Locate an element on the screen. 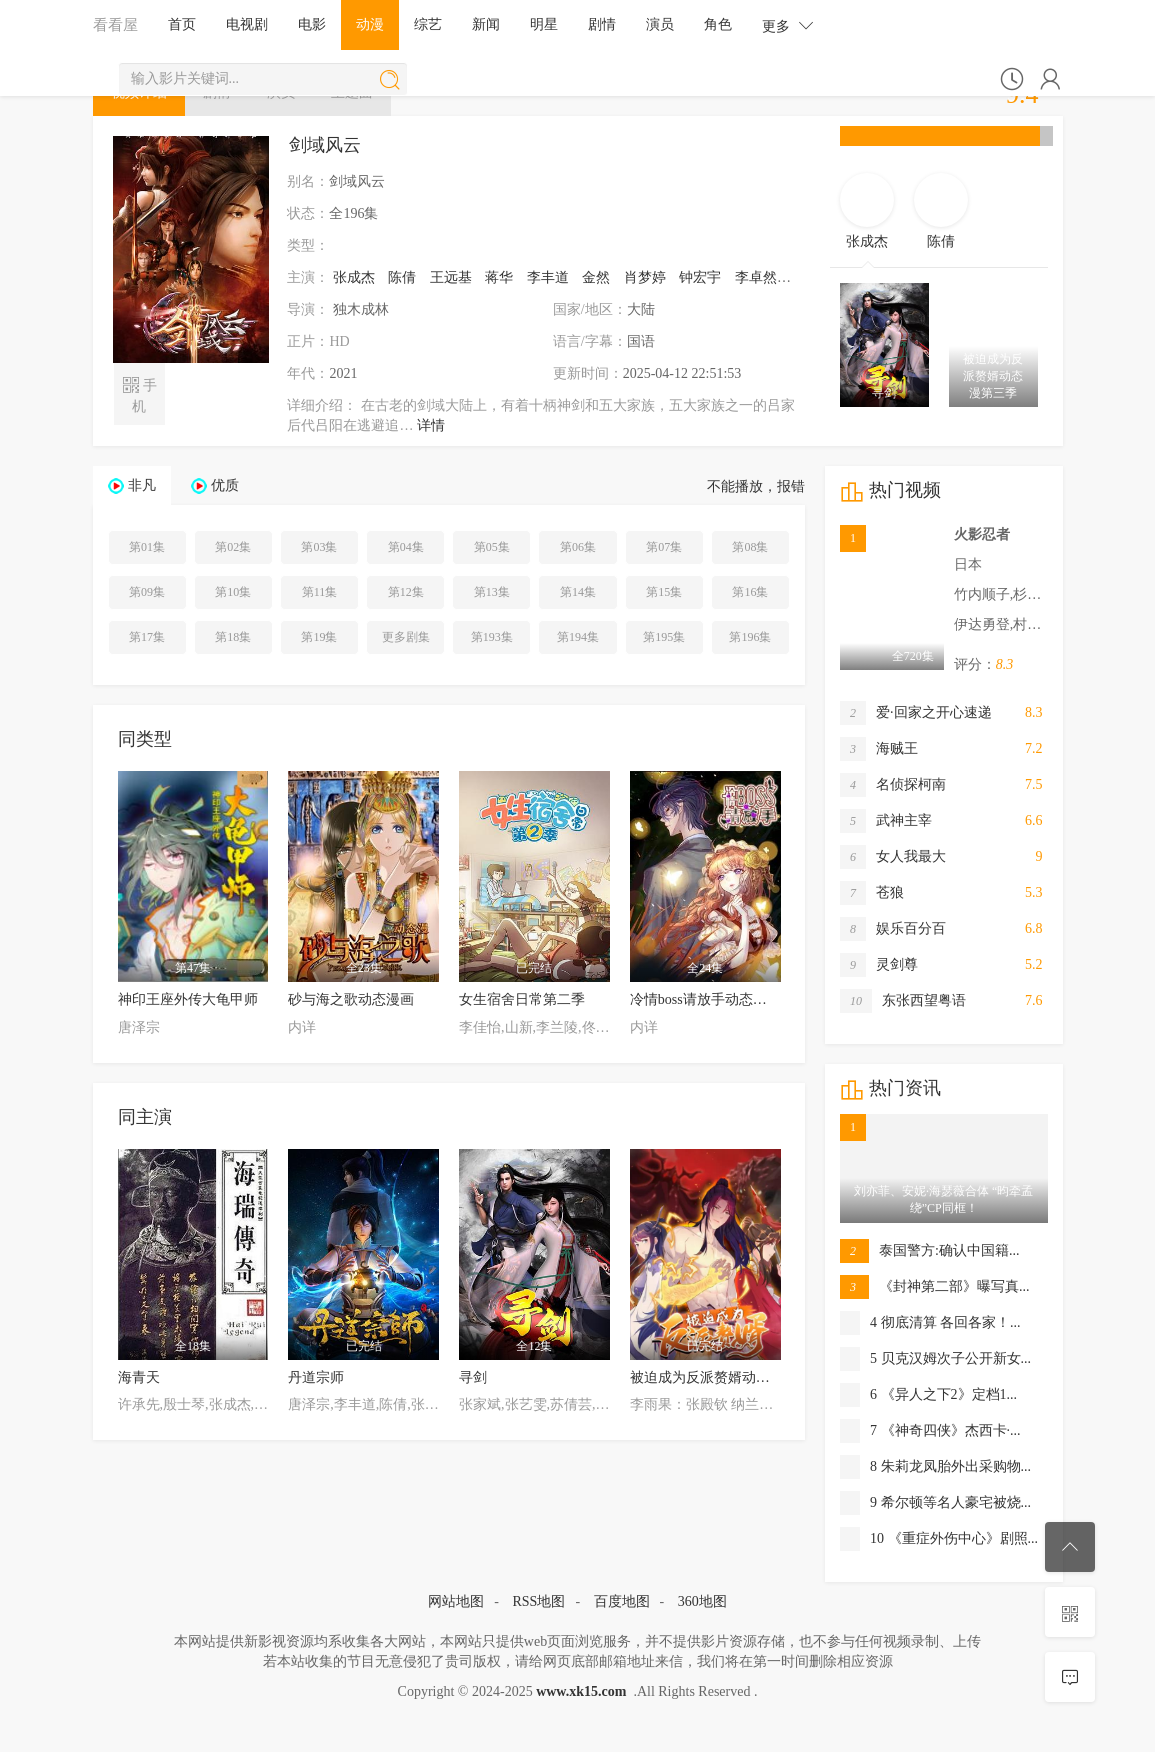 Image resolution: width=1155 pixels, height=1752 pixels. 动漫 is located at coordinates (370, 24).